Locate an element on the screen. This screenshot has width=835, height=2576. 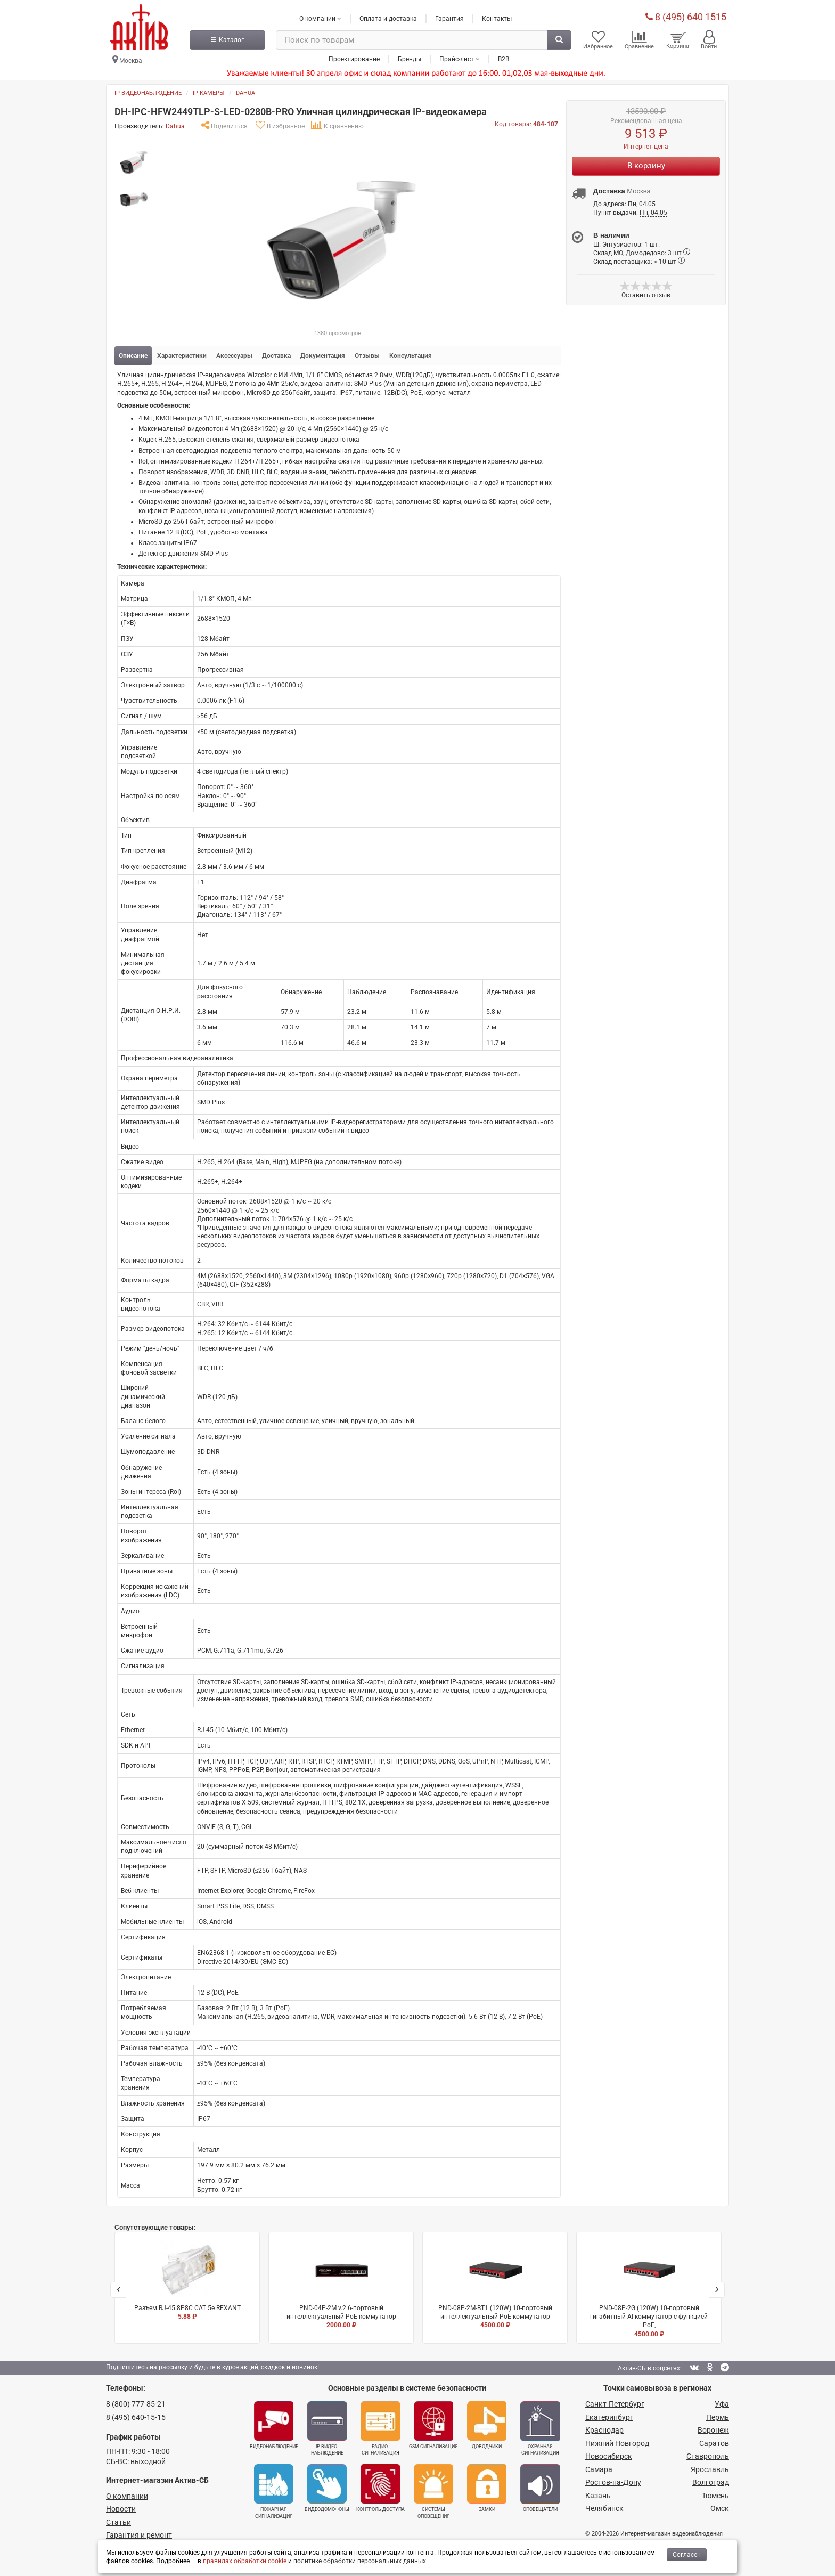
Видеонаблюдение is located at coordinates (274, 2425).